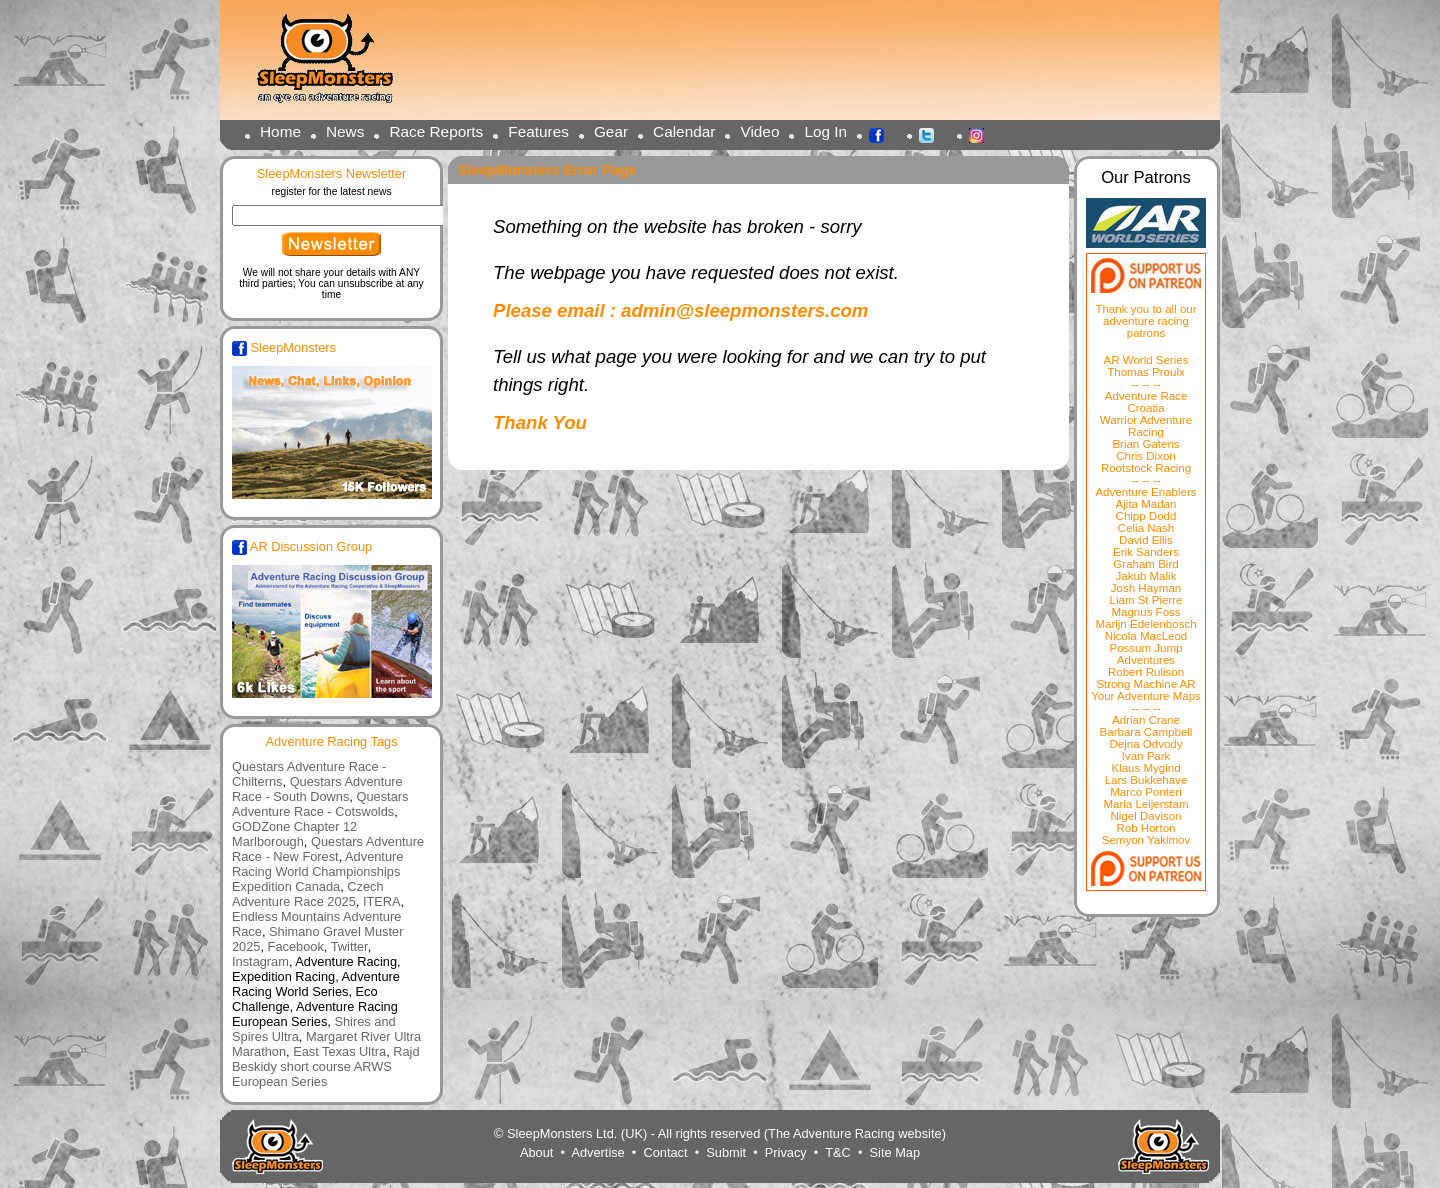 The width and height of the screenshot is (1440, 1188). What do you see at coordinates (611, 131) in the screenshot?
I see `Gear` at bounding box center [611, 131].